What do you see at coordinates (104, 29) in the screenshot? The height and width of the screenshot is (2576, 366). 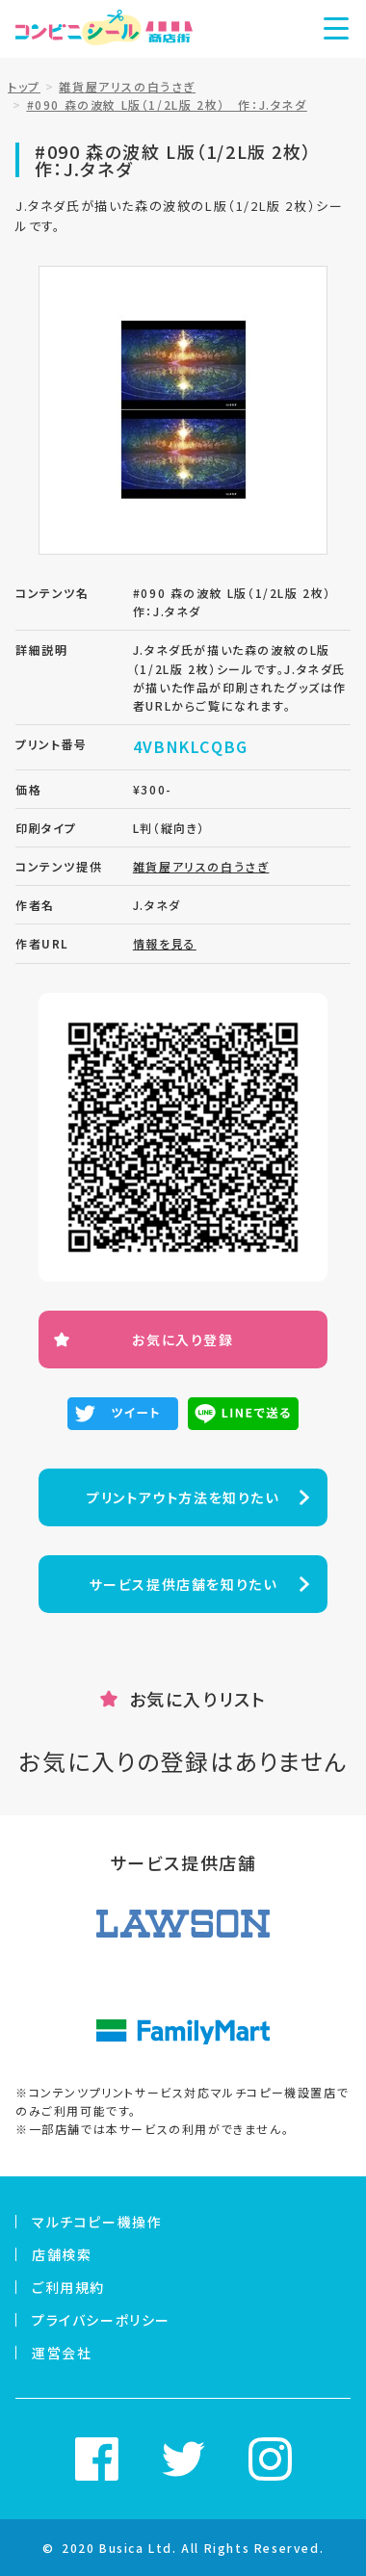 I see `コンビニシール商店街` at bounding box center [104, 29].